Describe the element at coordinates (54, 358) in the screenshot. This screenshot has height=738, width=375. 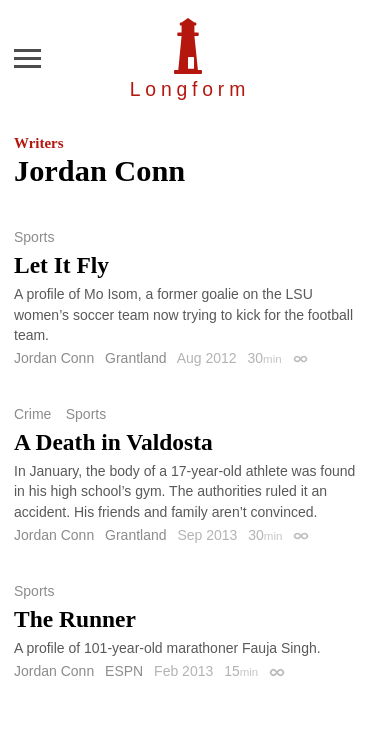
I see `Jordan Conn` at that location.